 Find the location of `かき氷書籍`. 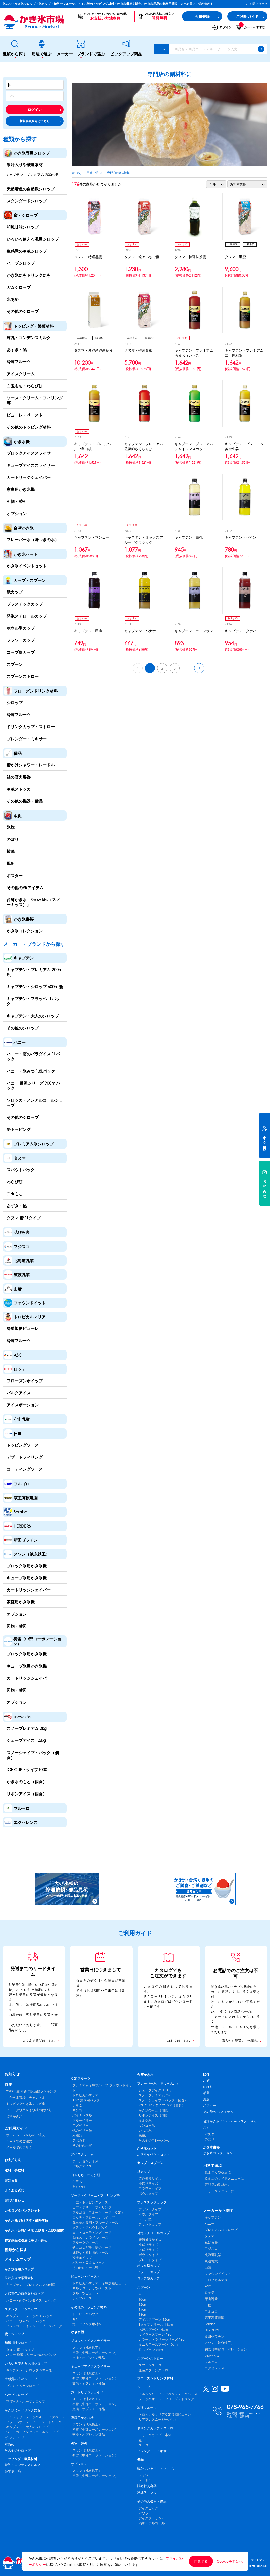

かき氷書籍 is located at coordinates (19, 919).